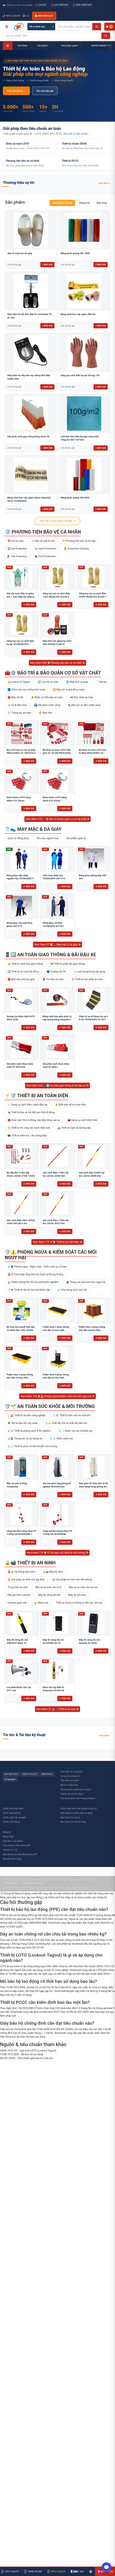  What do you see at coordinates (21, 979) in the screenshot?
I see `🛑 Biển báo phòng ngừa` at bounding box center [21, 979].